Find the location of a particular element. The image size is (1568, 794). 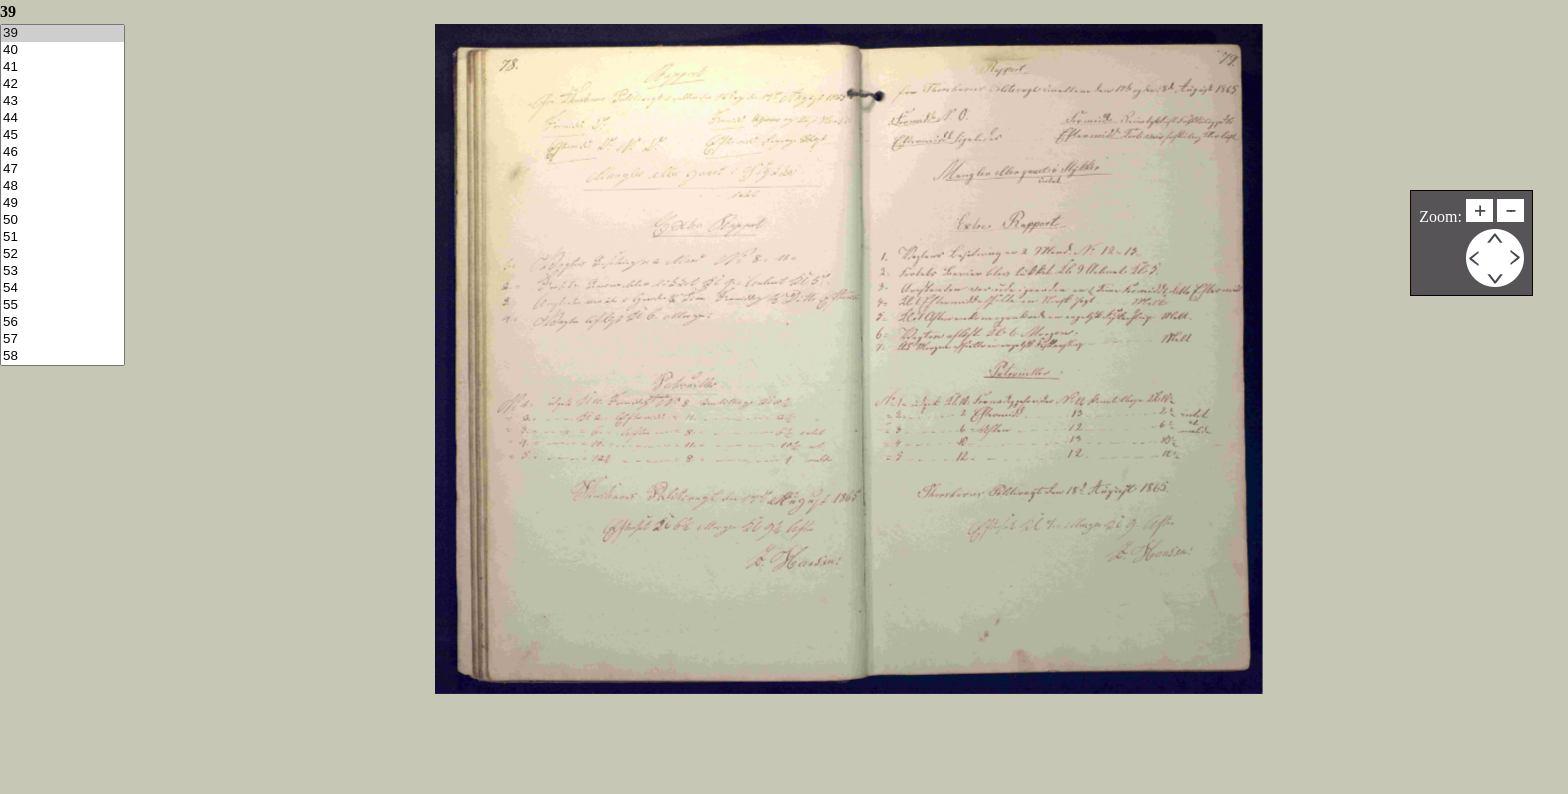

41 is located at coordinates (62, 67).